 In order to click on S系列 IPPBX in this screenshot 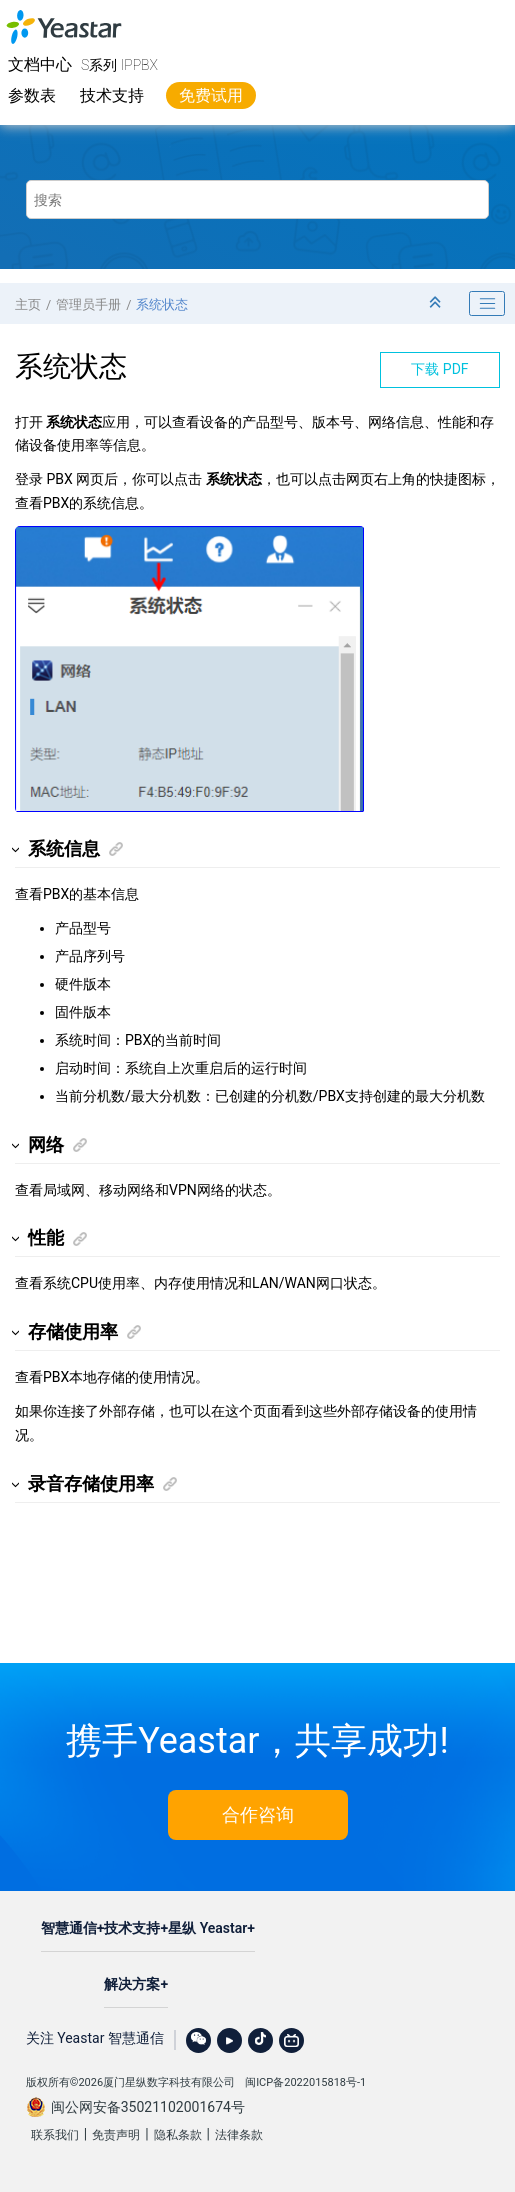, I will do `click(119, 65)`.